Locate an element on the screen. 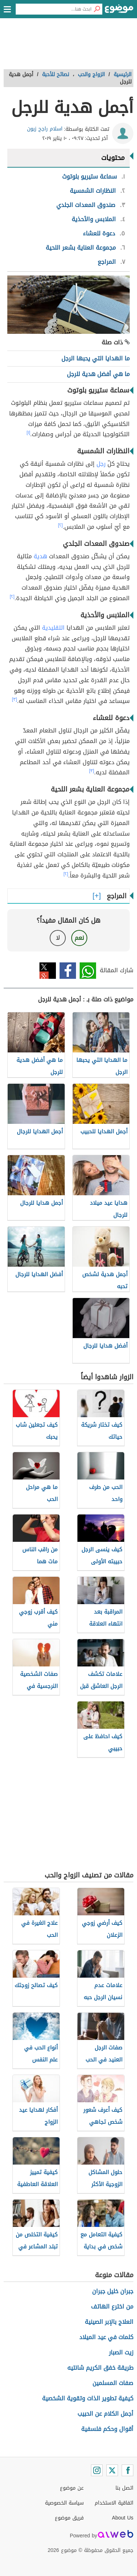 This screenshot has height=2576, width=137. اتفاقية الاستخدام is located at coordinates (114, 2503).